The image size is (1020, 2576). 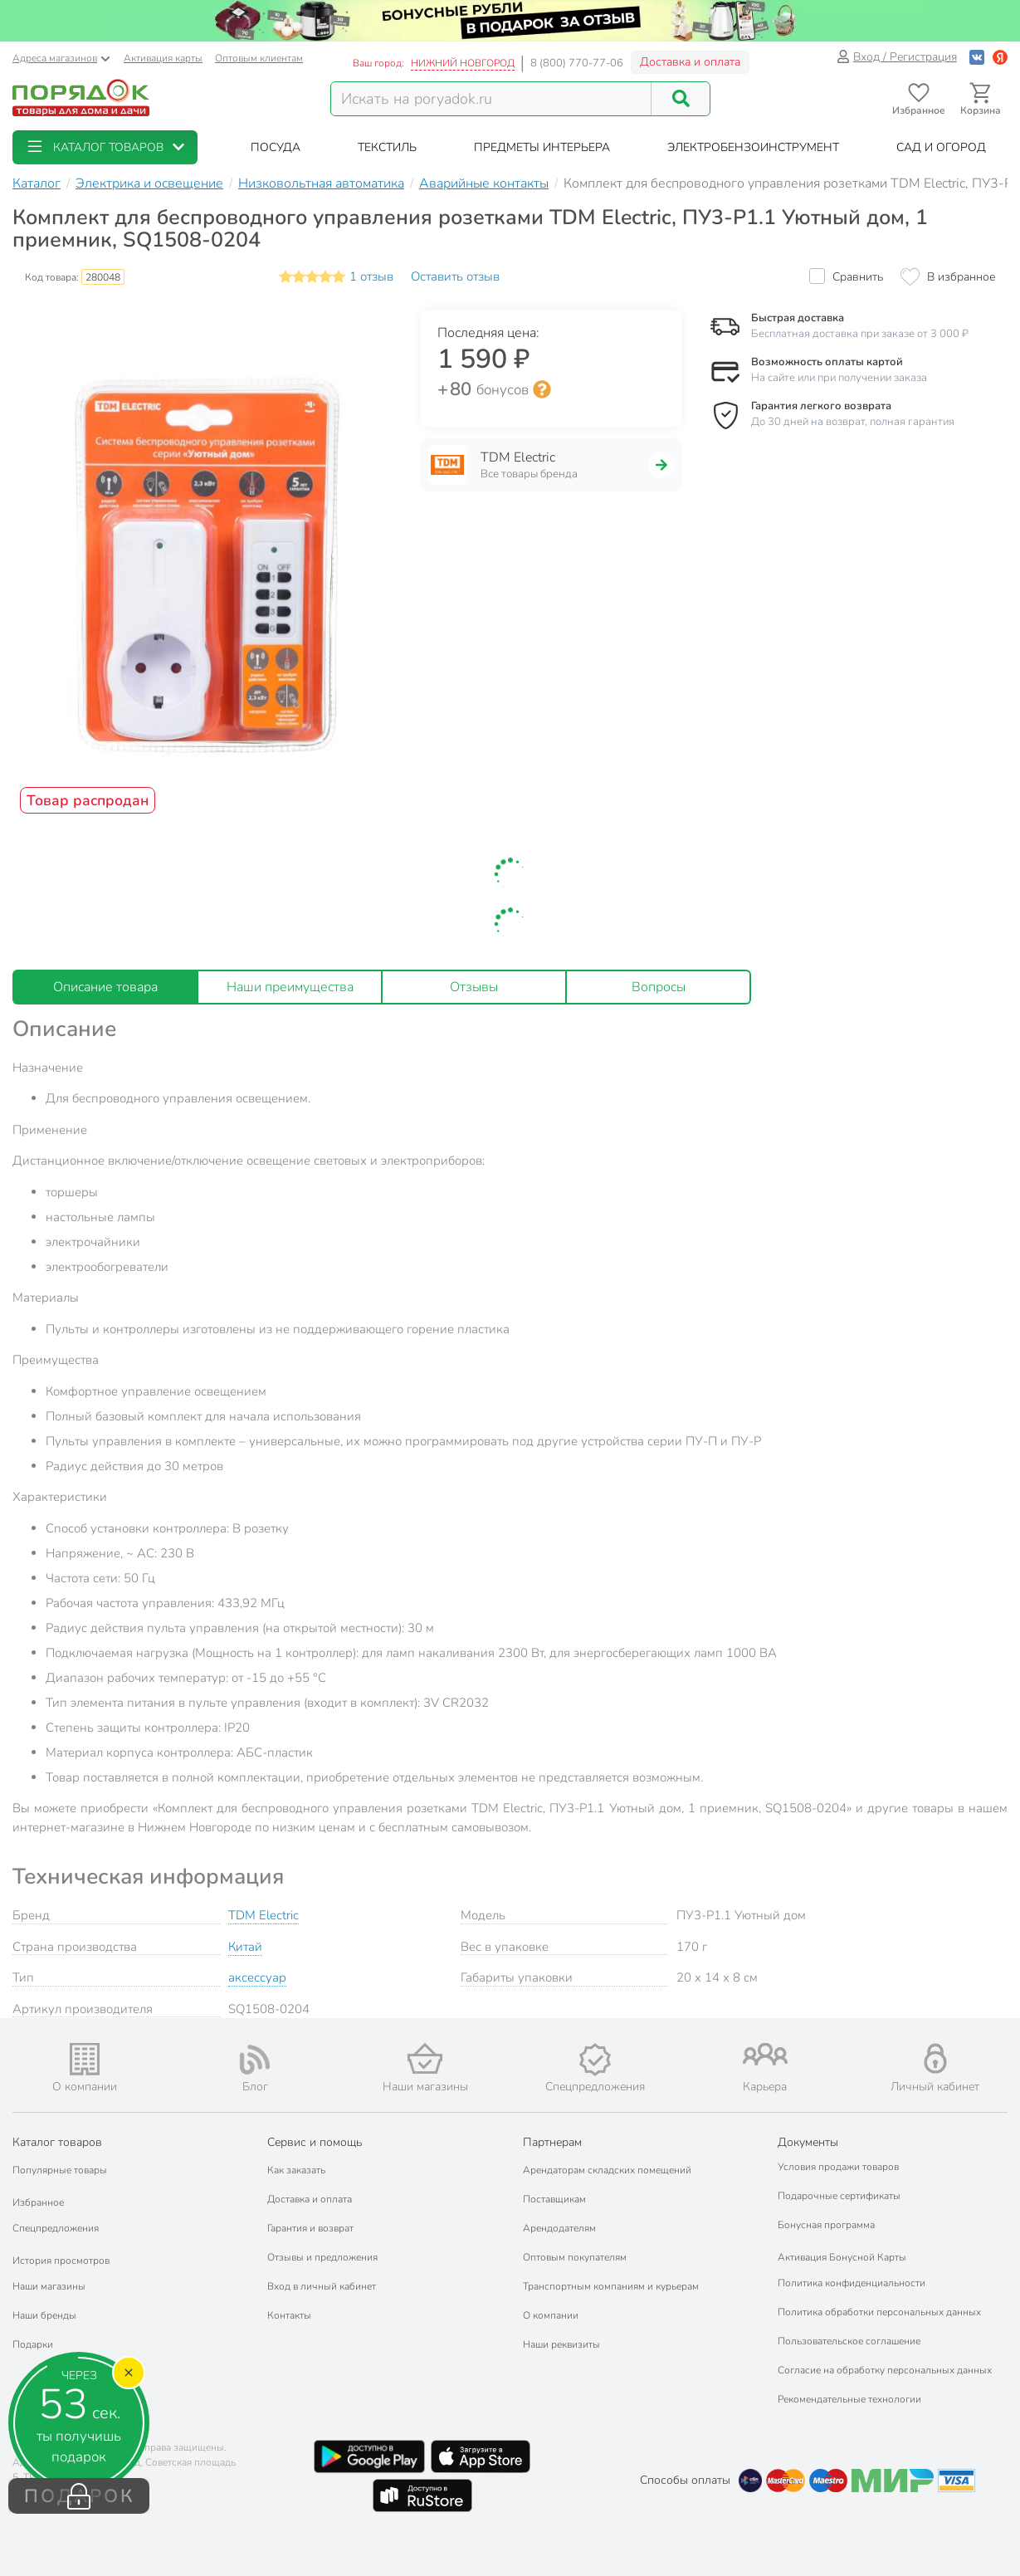 What do you see at coordinates (321, 2286) in the screenshot?
I see `Вход в личный кабинет` at bounding box center [321, 2286].